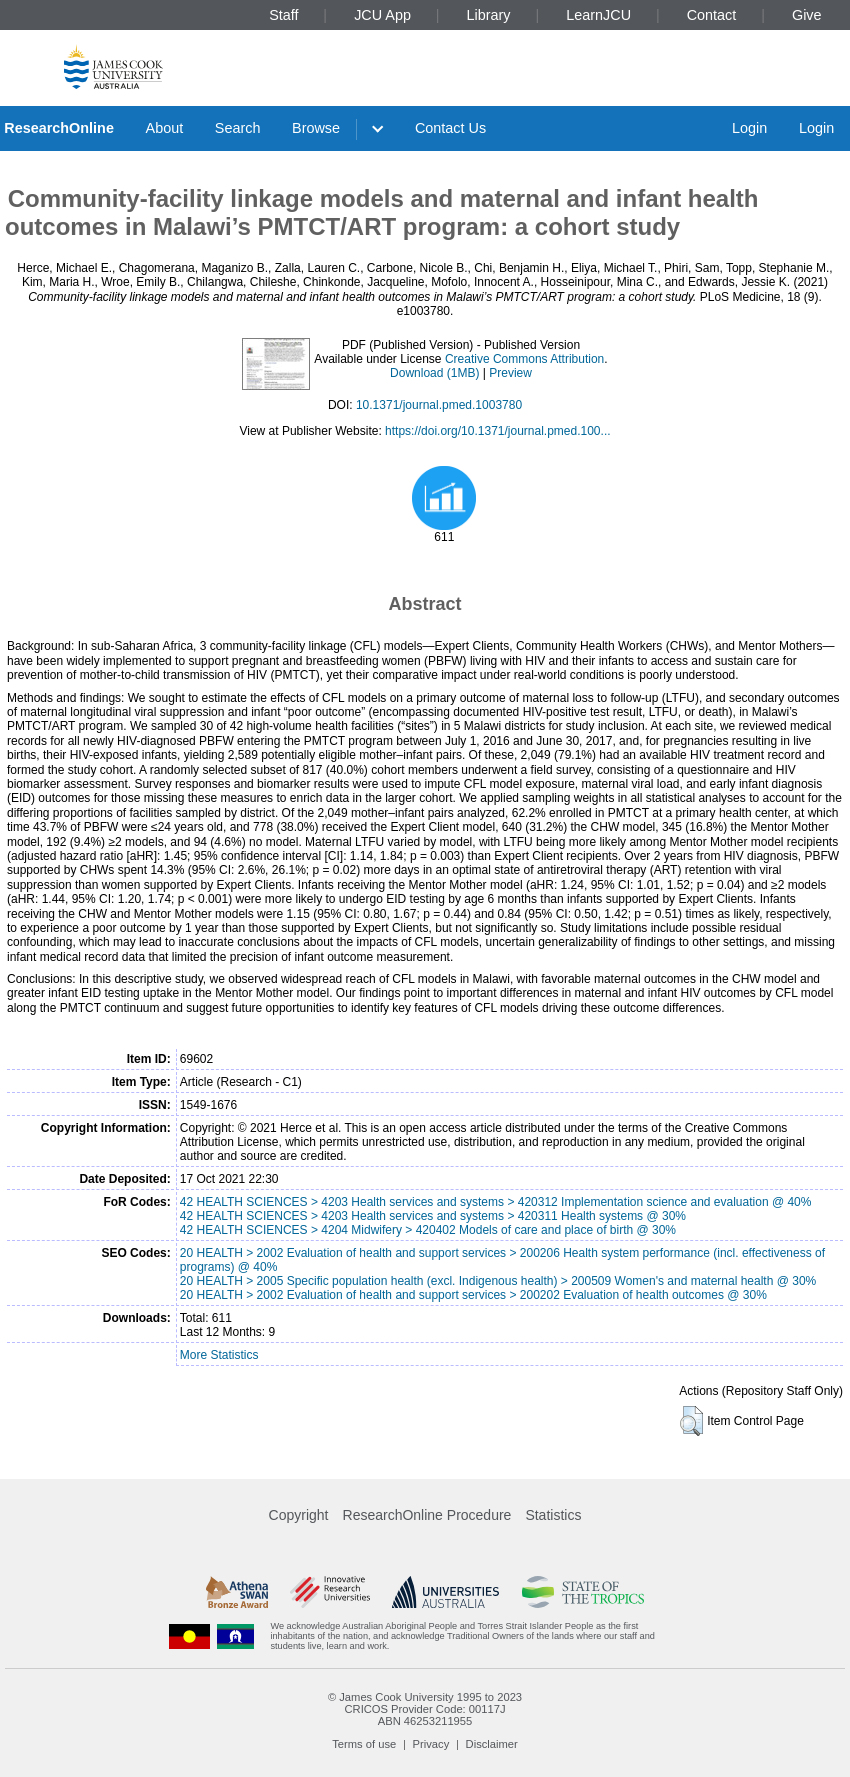 The height and width of the screenshot is (1777, 850). I want to click on Search, so click(238, 128).